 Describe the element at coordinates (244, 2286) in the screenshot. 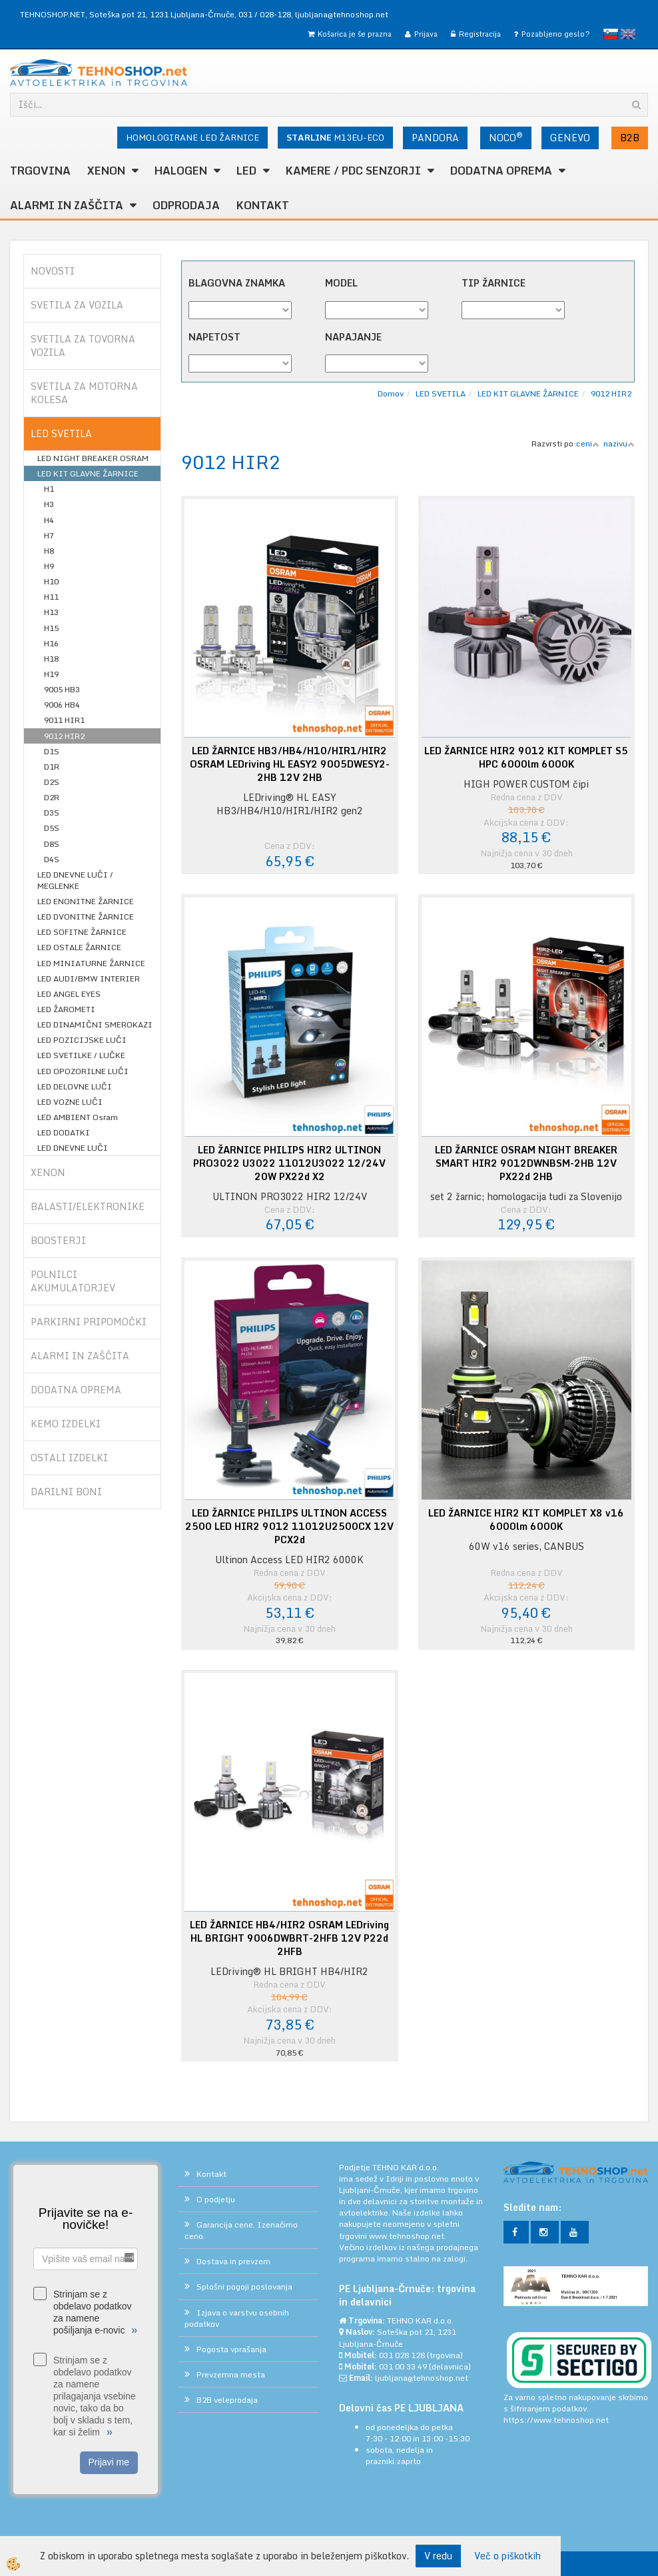

I see `Splošni pogoji poslovanja` at that location.